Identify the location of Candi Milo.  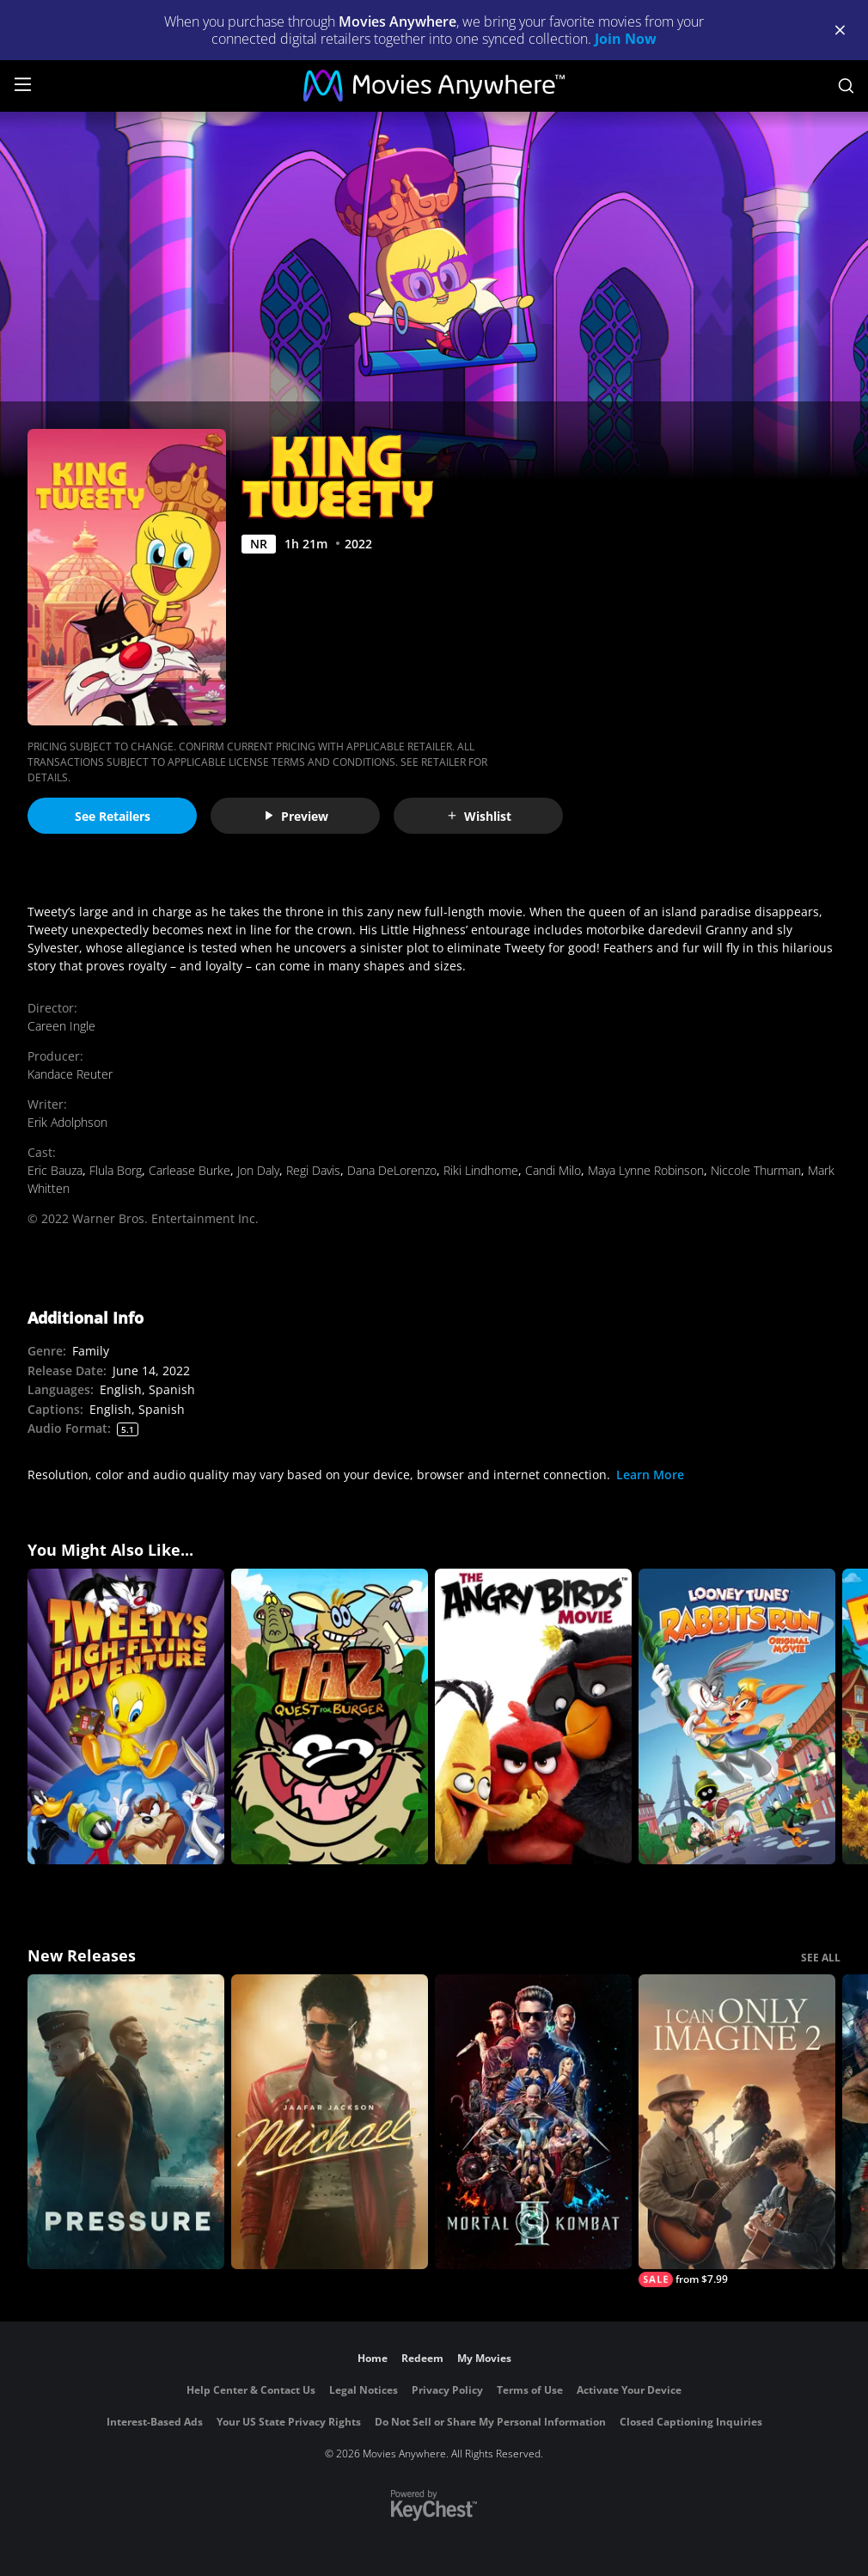
(553, 1170).